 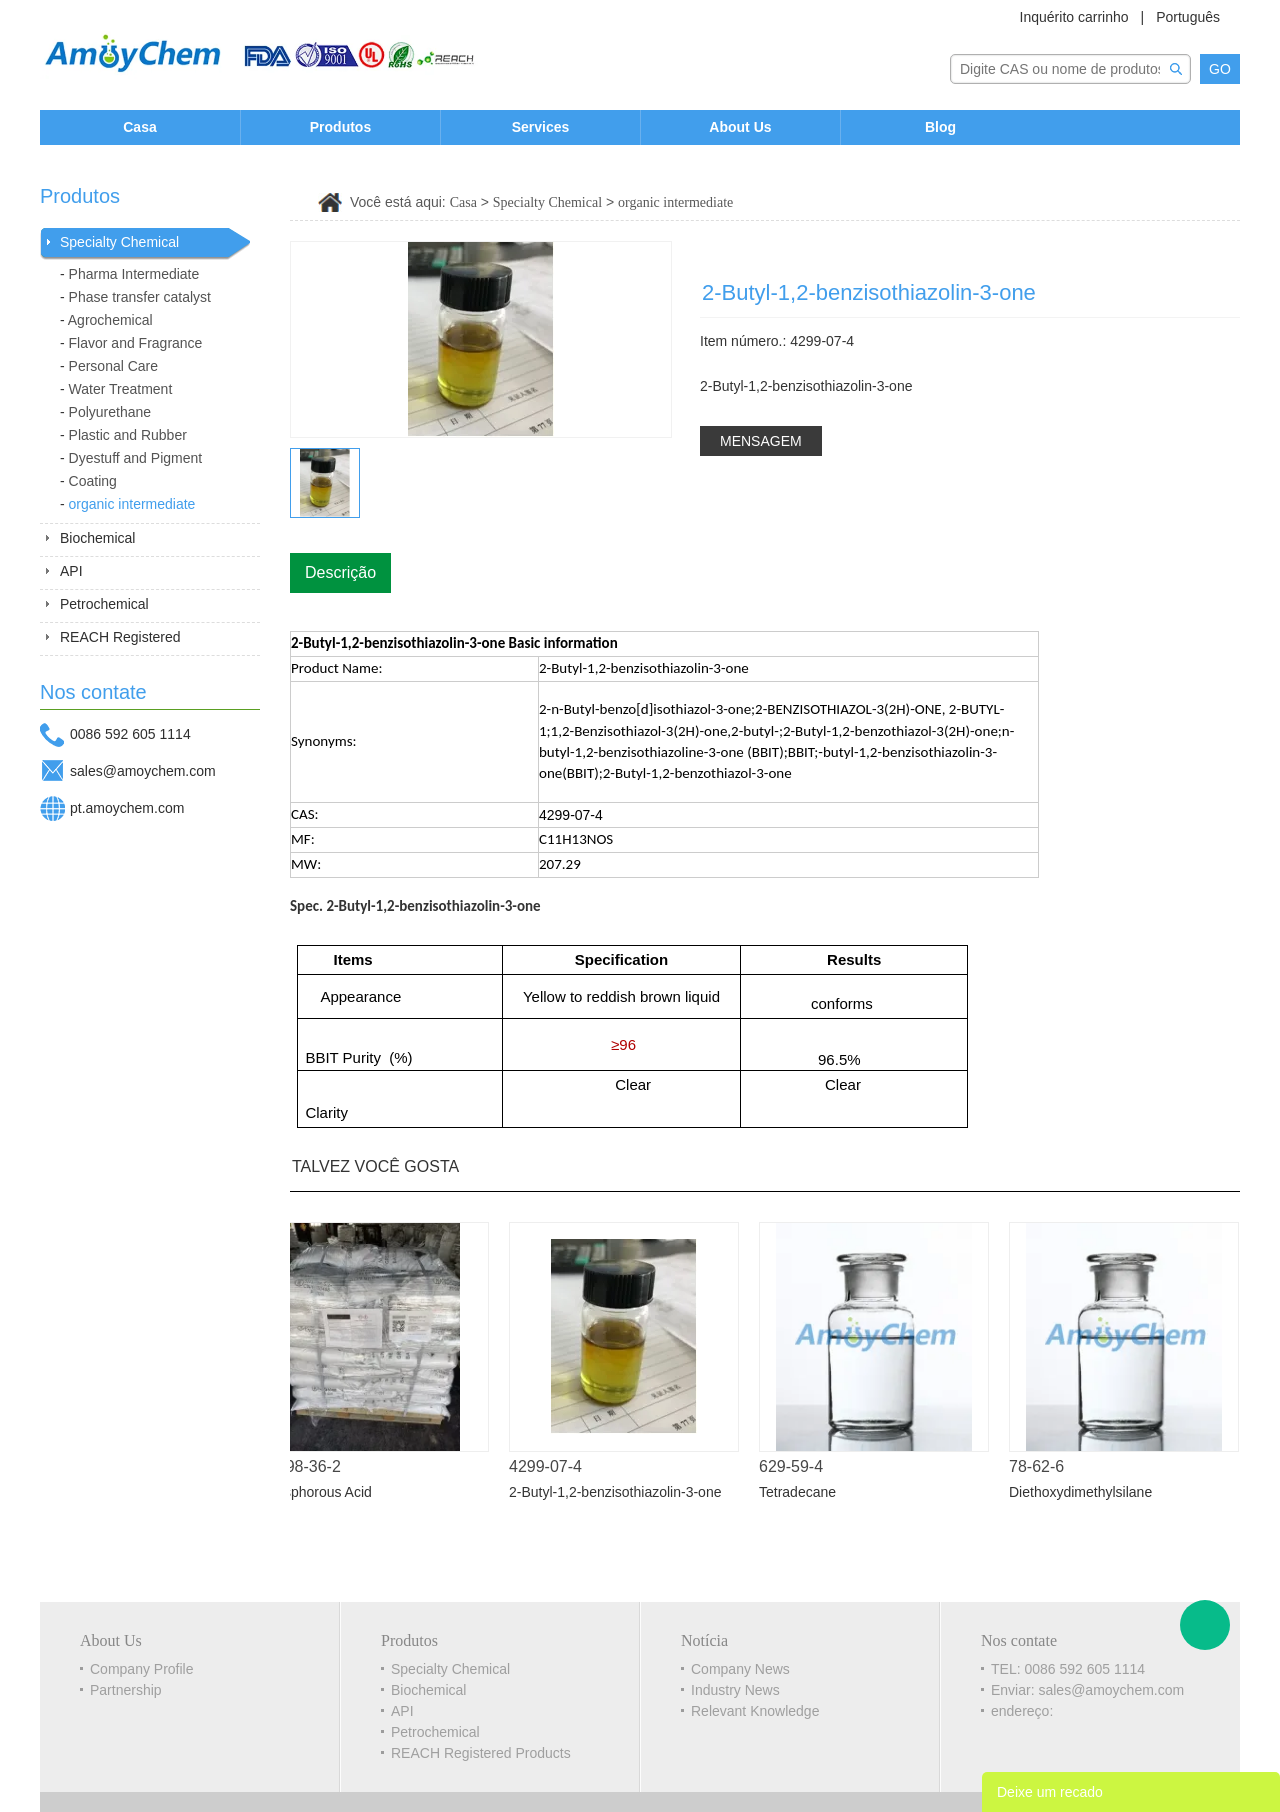 I want to click on sales@amoychem.com, so click(x=143, y=771).